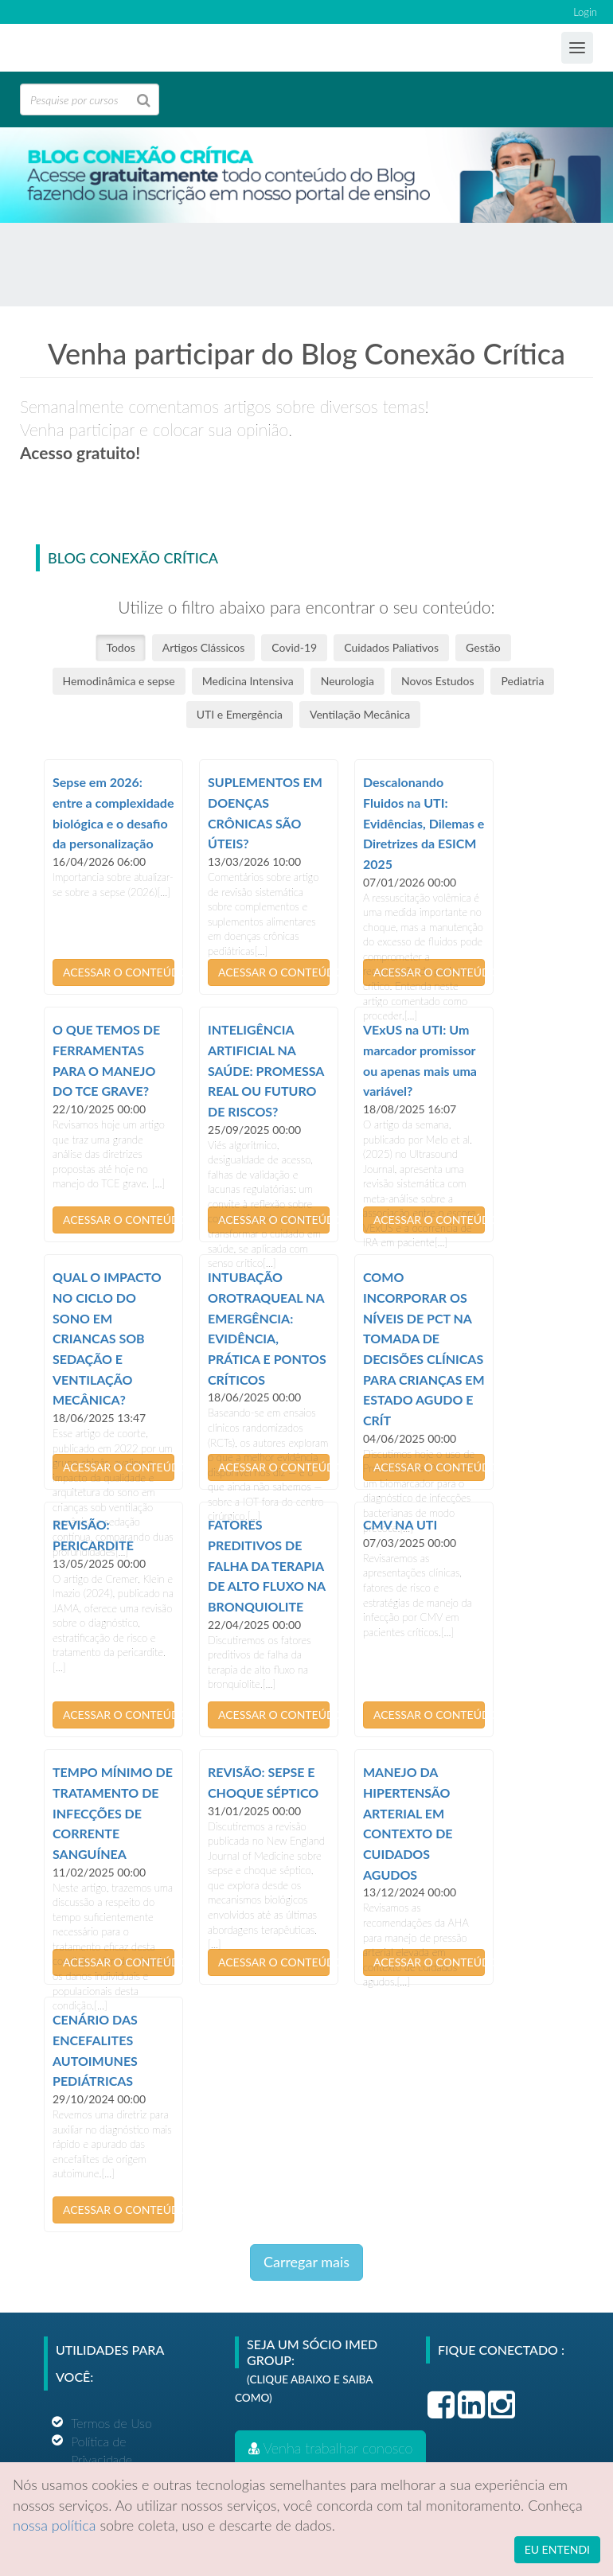  I want to click on Covid-19, so click(294, 647).